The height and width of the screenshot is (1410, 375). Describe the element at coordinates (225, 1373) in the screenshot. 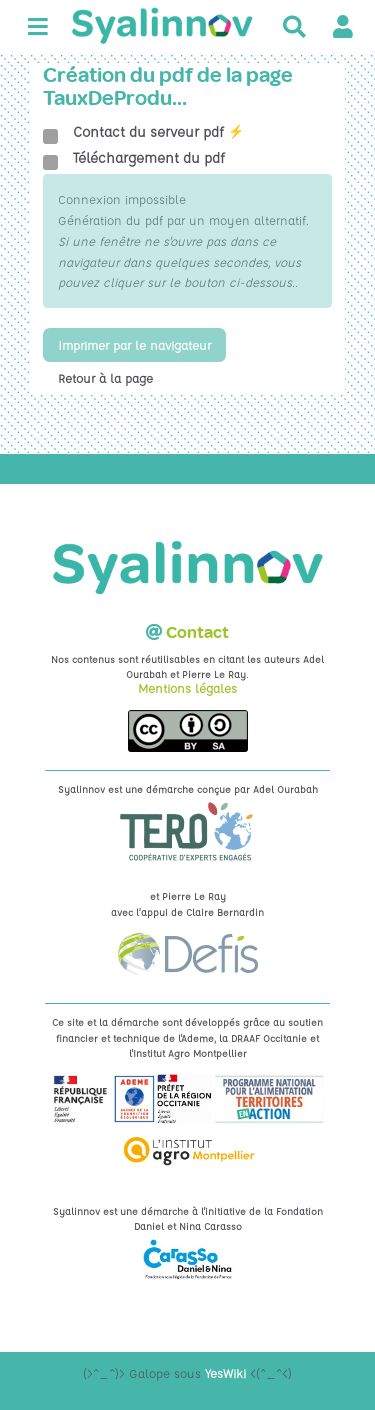

I see `YesWiki` at that location.